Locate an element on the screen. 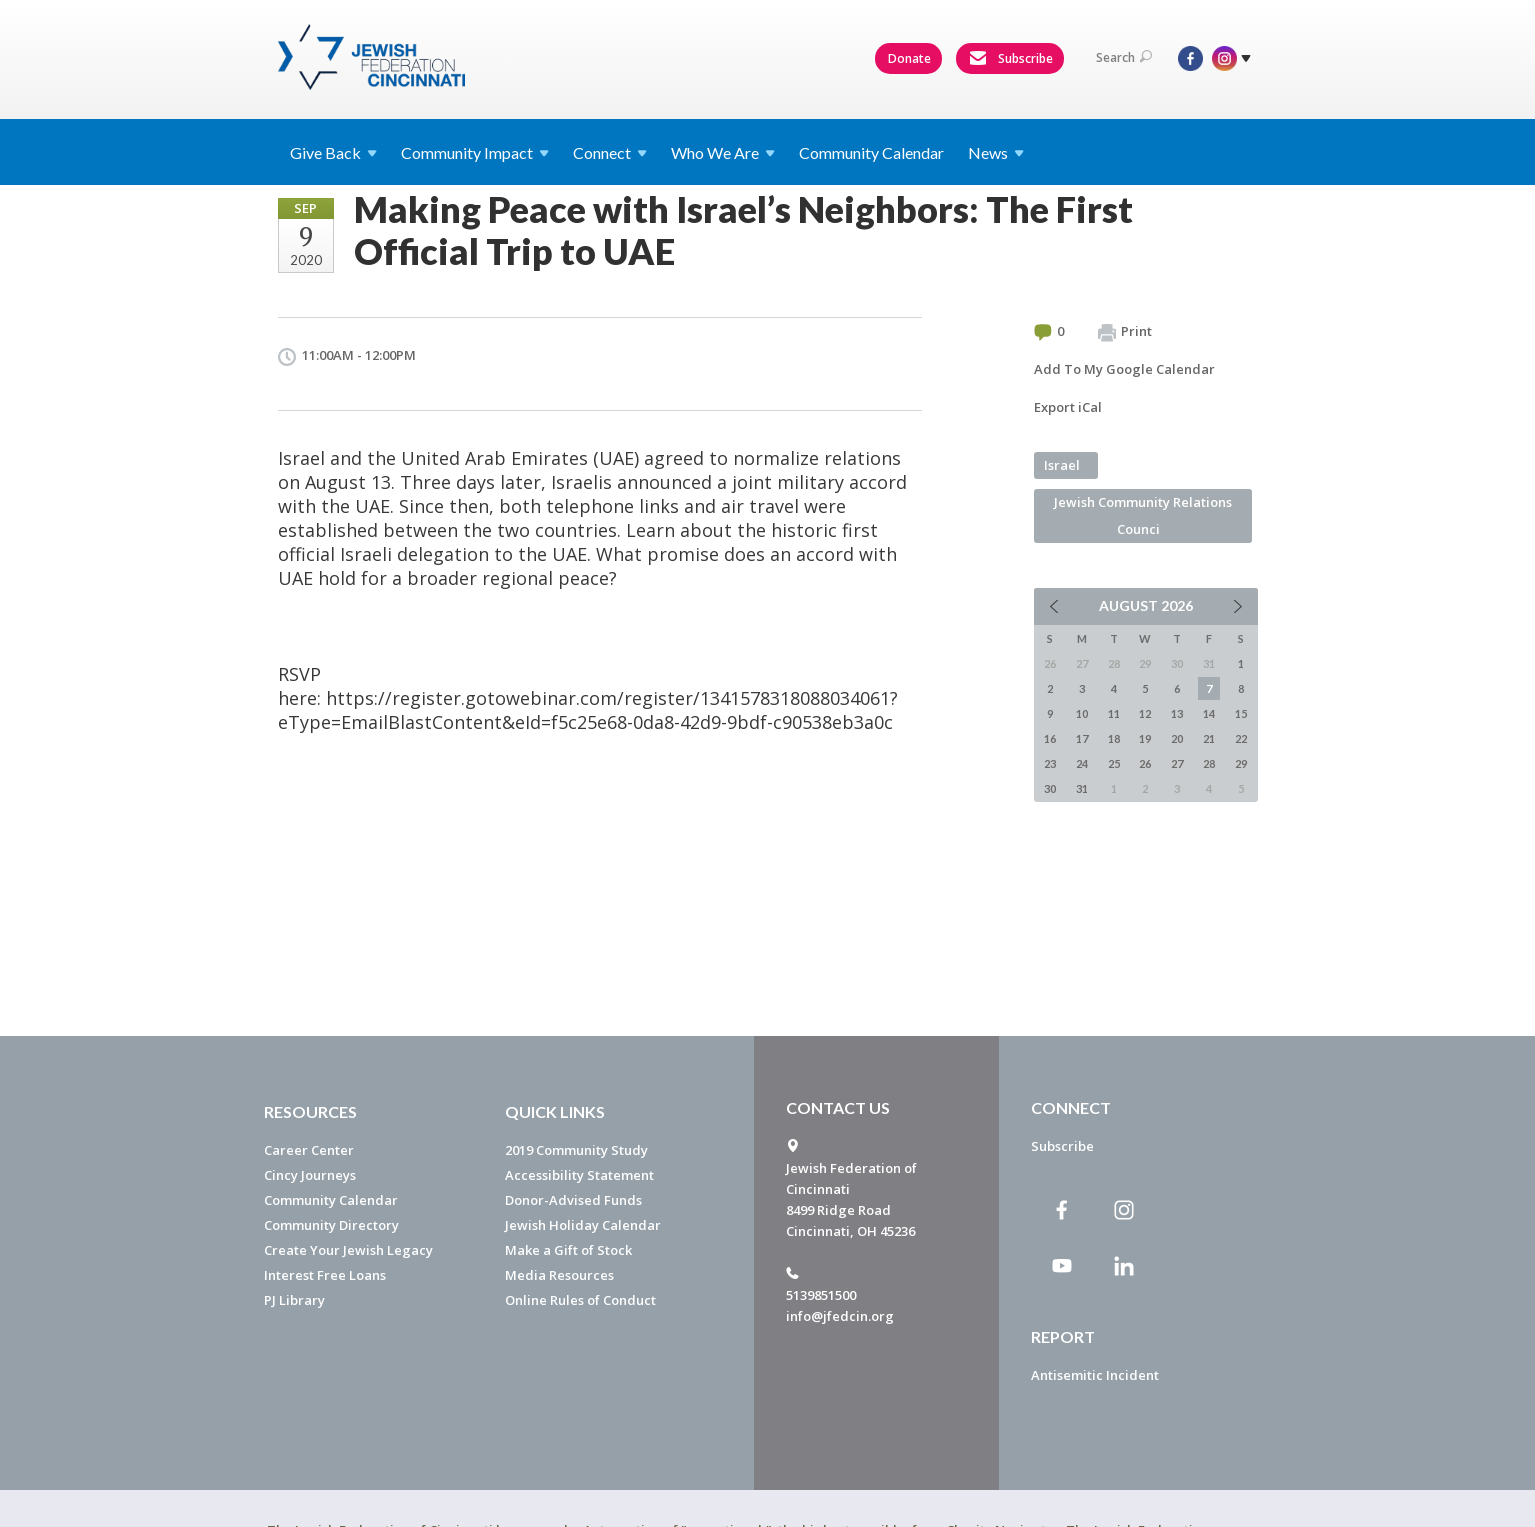 The image size is (1535, 1527). Accessibility Statement is located at coordinates (579, 1175).